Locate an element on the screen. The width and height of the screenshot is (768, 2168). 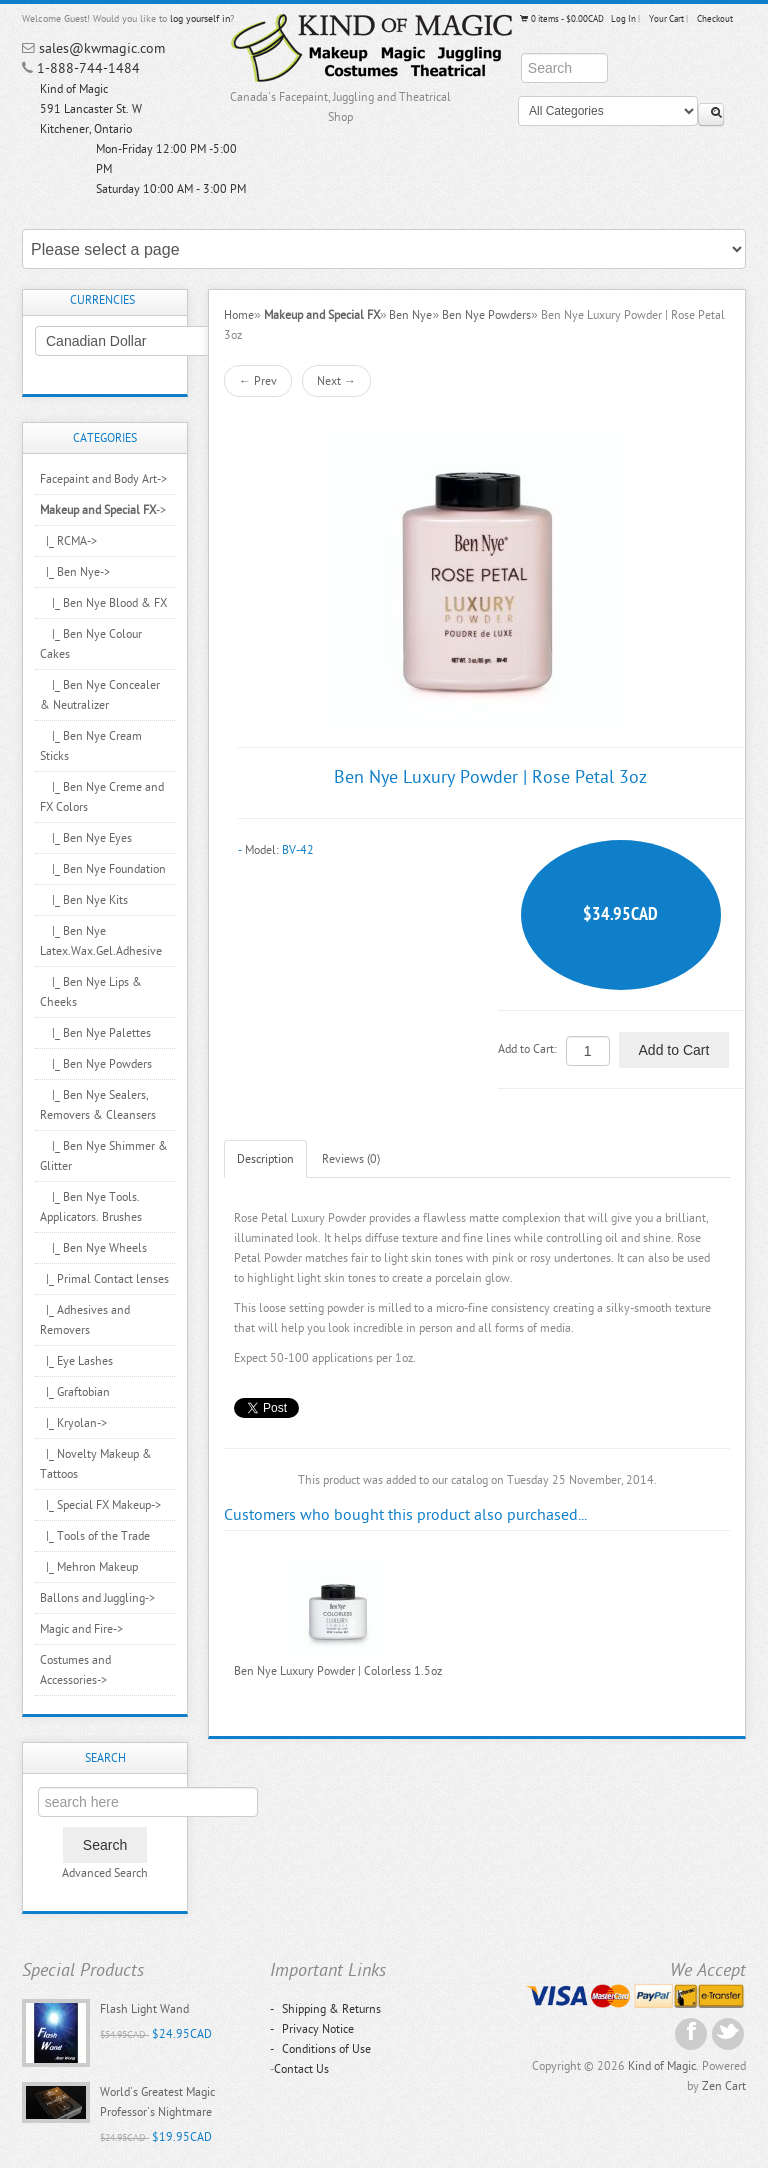
Privacy Notice is located at coordinates (312, 2029).